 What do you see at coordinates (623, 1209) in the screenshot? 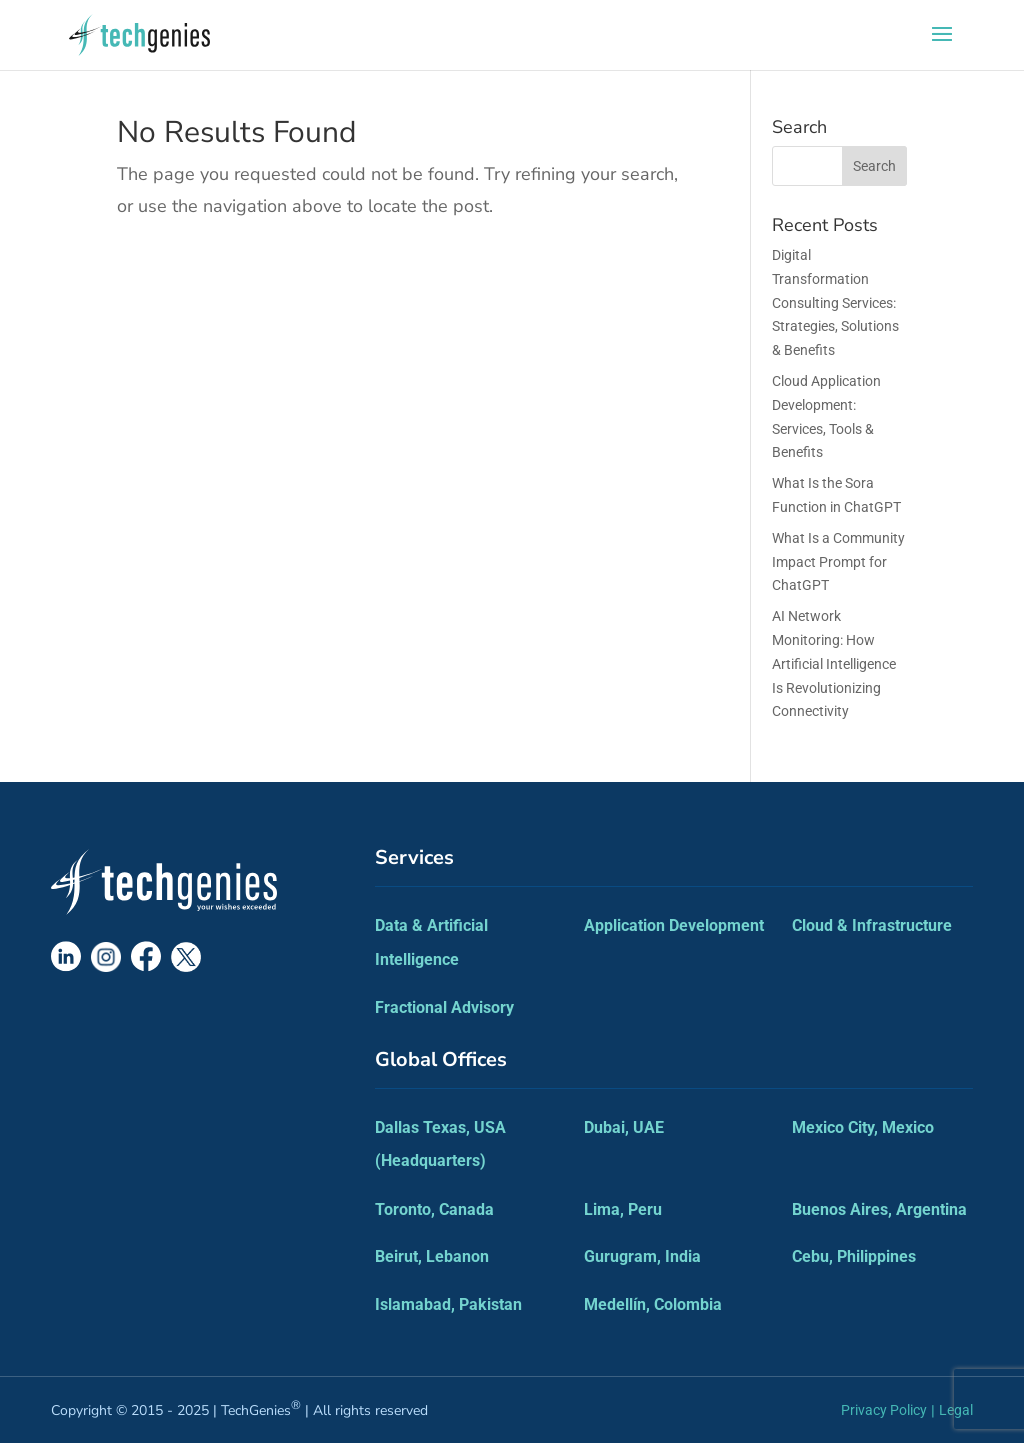
I see `Lima, Peru` at bounding box center [623, 1209].